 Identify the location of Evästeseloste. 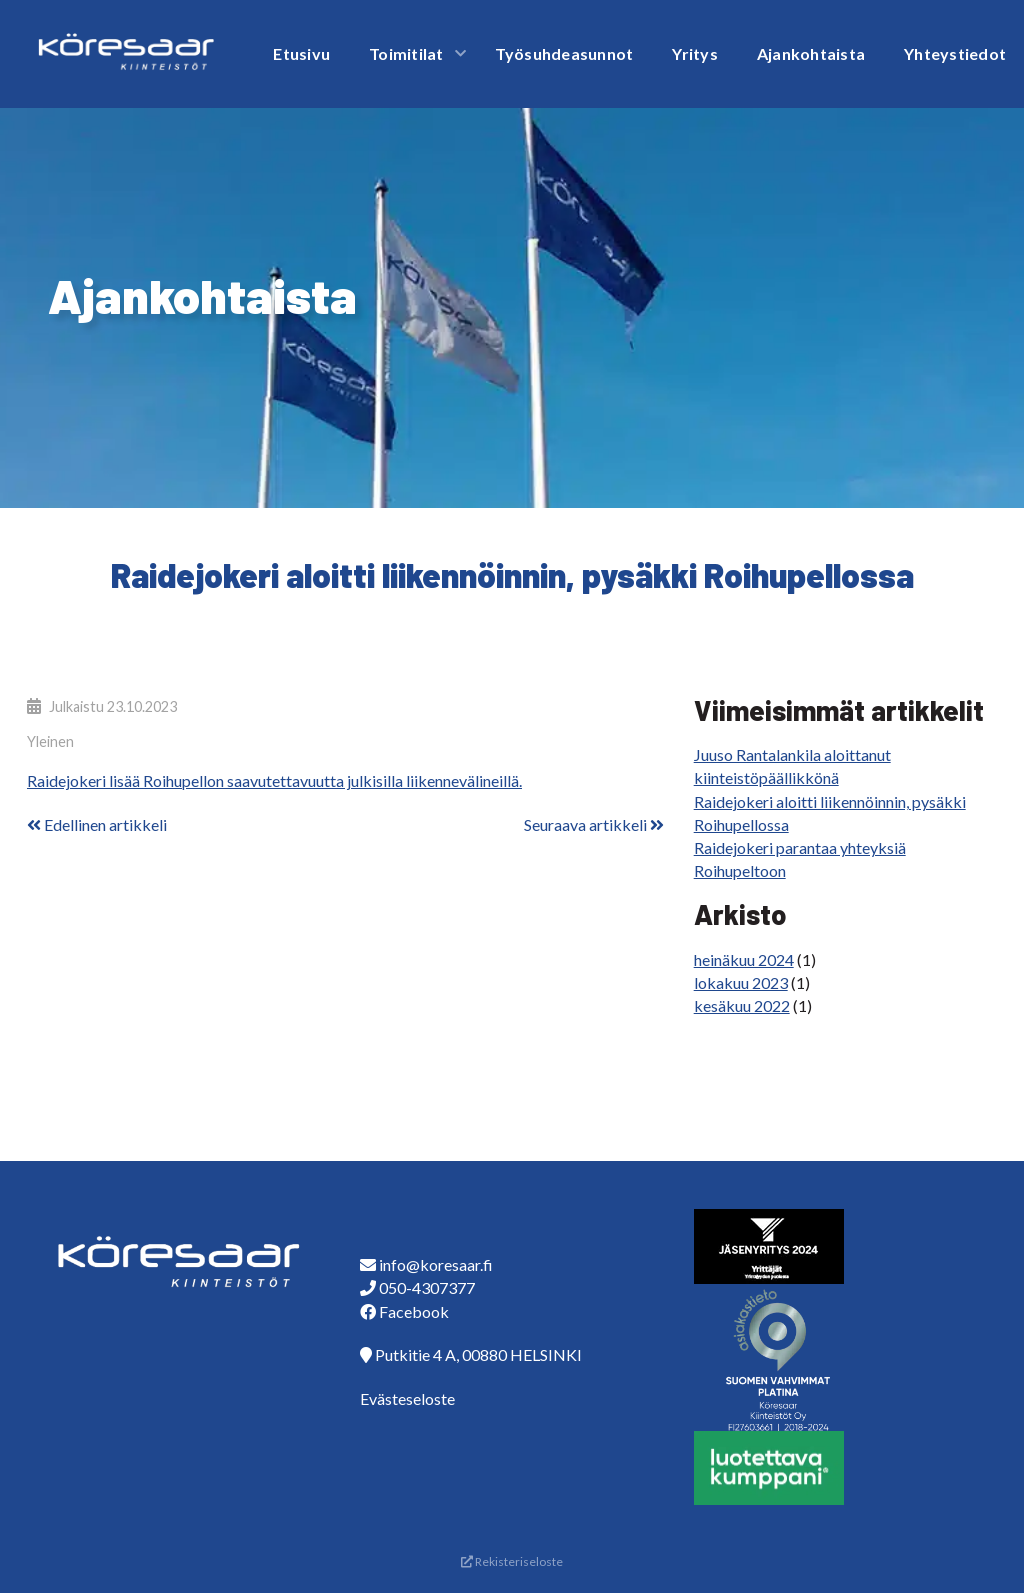
(407, 1398).